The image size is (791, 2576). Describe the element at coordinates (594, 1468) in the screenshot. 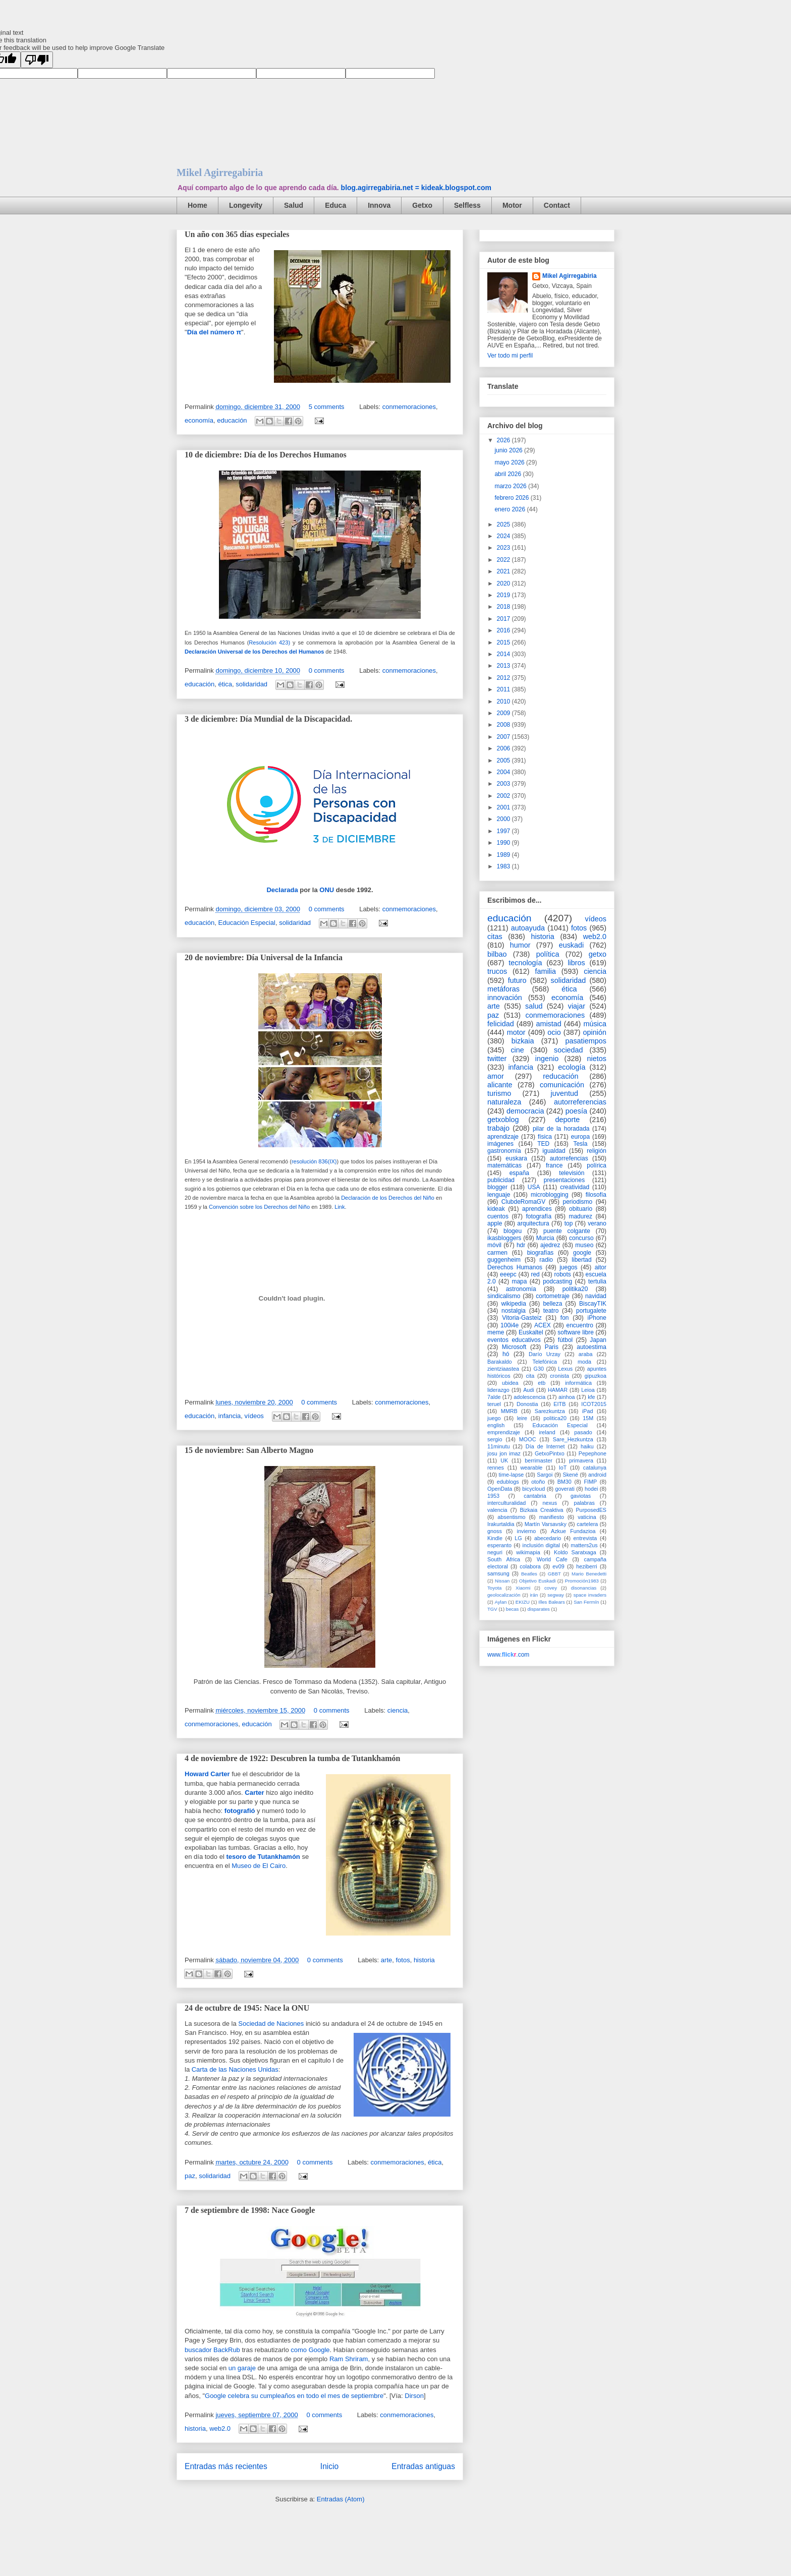

I see `catalunya` at that location.